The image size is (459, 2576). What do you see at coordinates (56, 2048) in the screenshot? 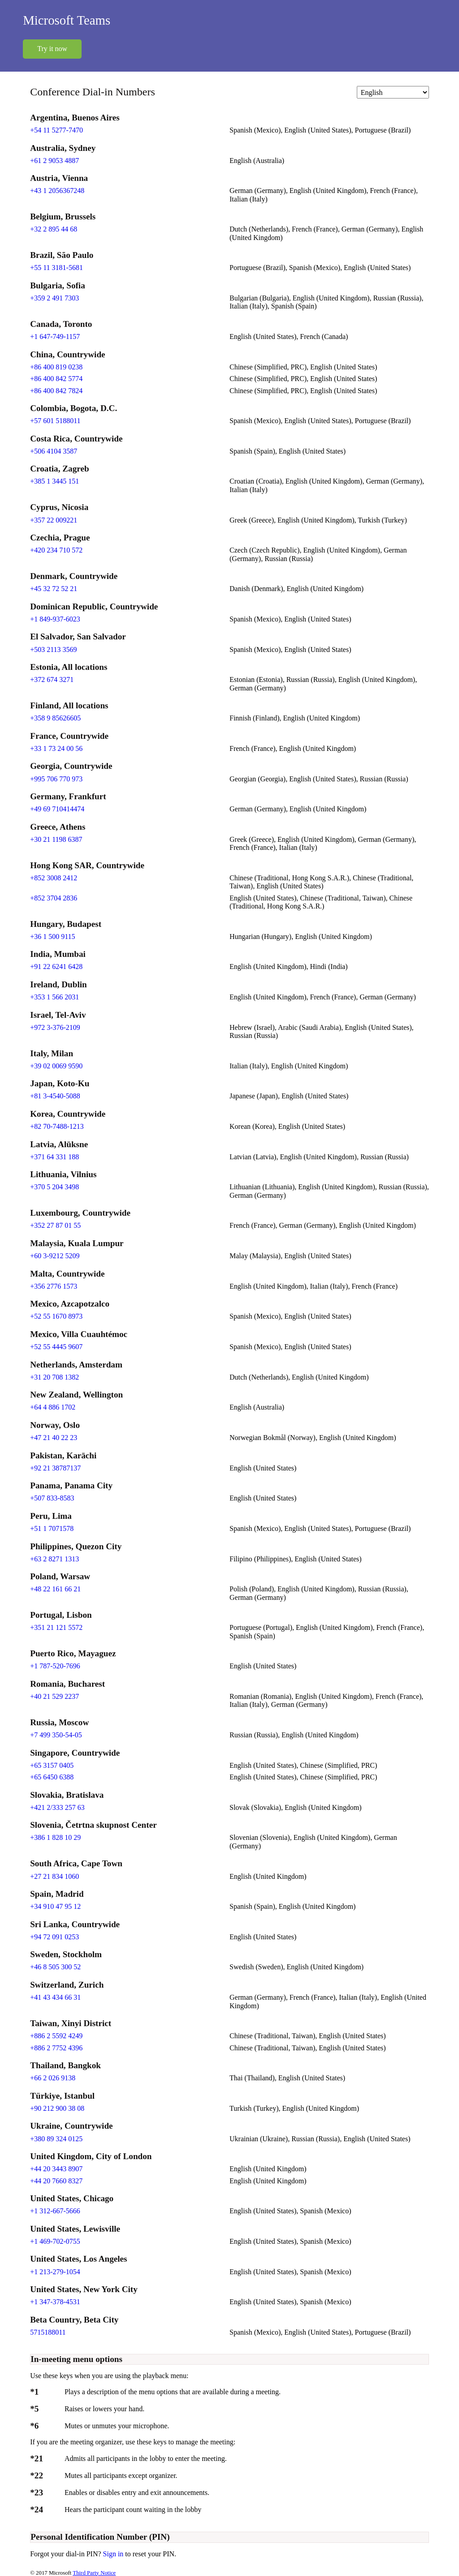
I see `+886 2 7752 4396 [Click to call +886 2 7752 4396]` at bounding box center [56, 2048].